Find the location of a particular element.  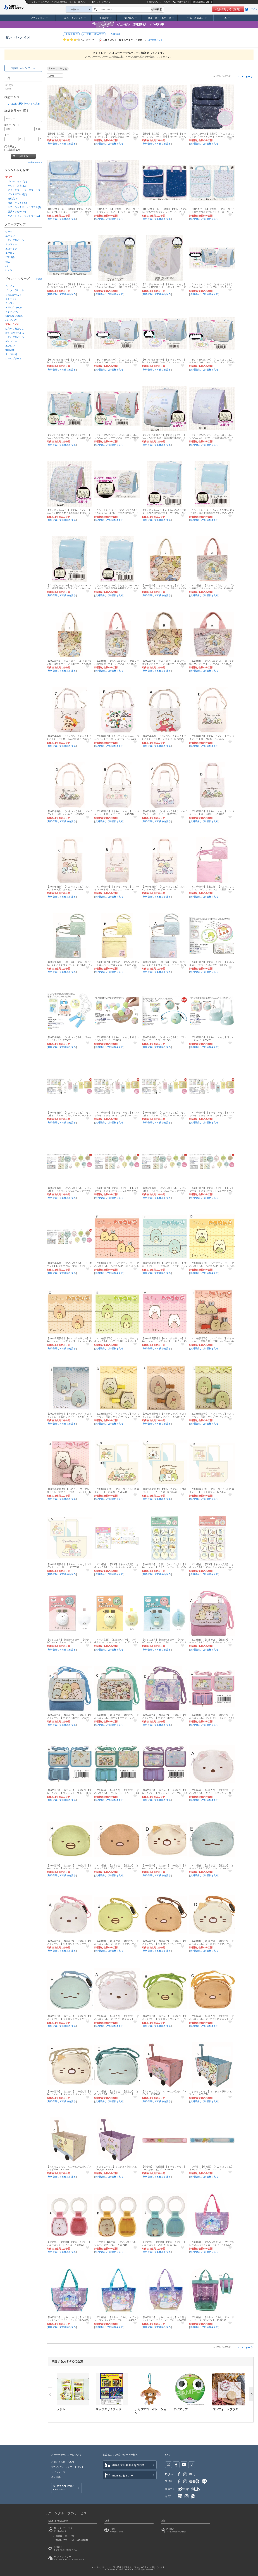

【2023新作】【お出かけ】【外遊び】【すみっコぐらし】ダイカットネックパース とかげ K-6451E is located at coordinates (69, 2019).